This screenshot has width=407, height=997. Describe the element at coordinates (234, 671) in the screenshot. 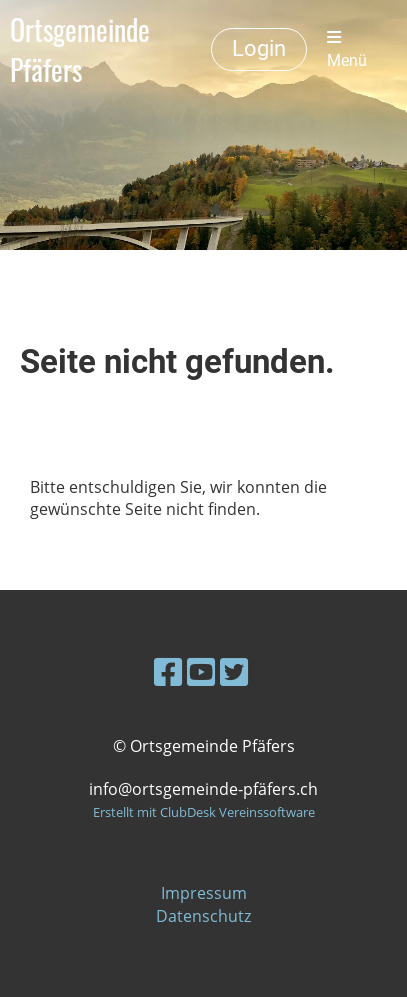

I see `[Besuche uns auf Twitter]` at that location.